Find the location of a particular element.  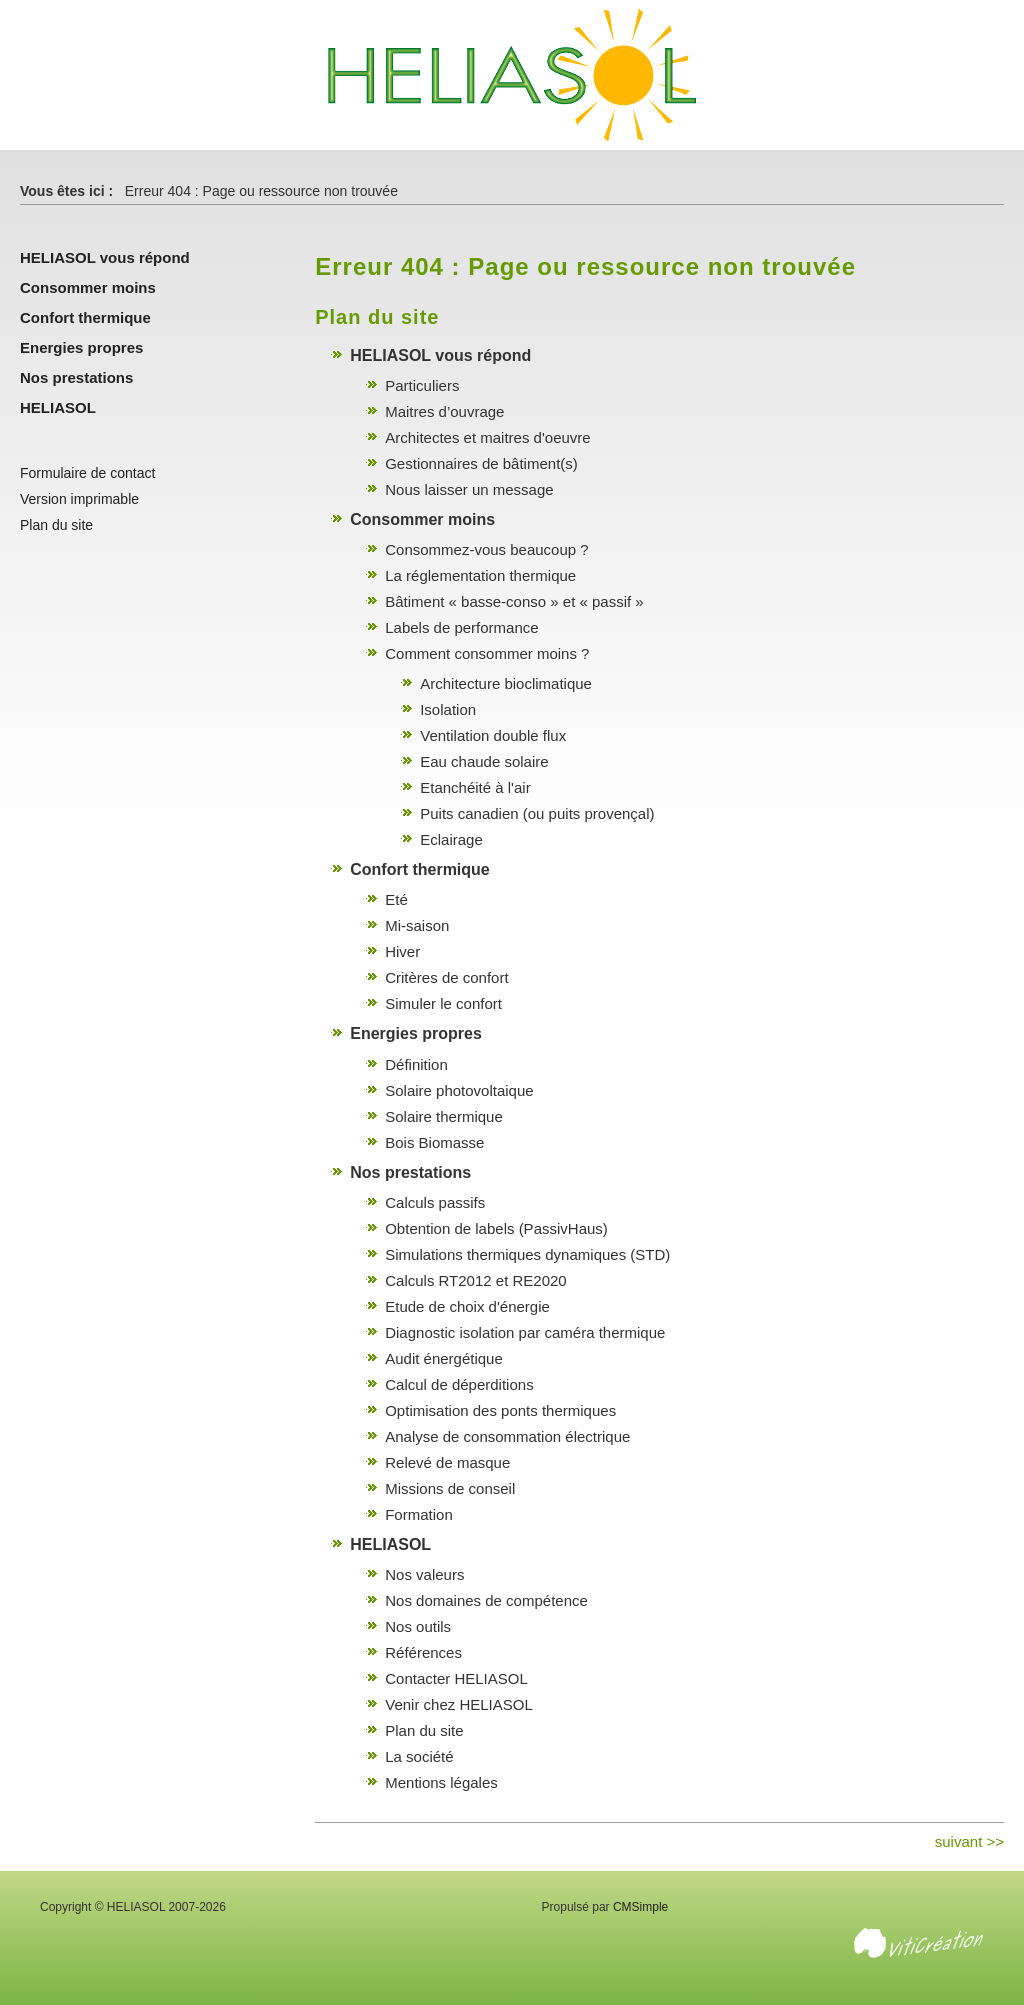

Références is located at coordinates (423, 1652).